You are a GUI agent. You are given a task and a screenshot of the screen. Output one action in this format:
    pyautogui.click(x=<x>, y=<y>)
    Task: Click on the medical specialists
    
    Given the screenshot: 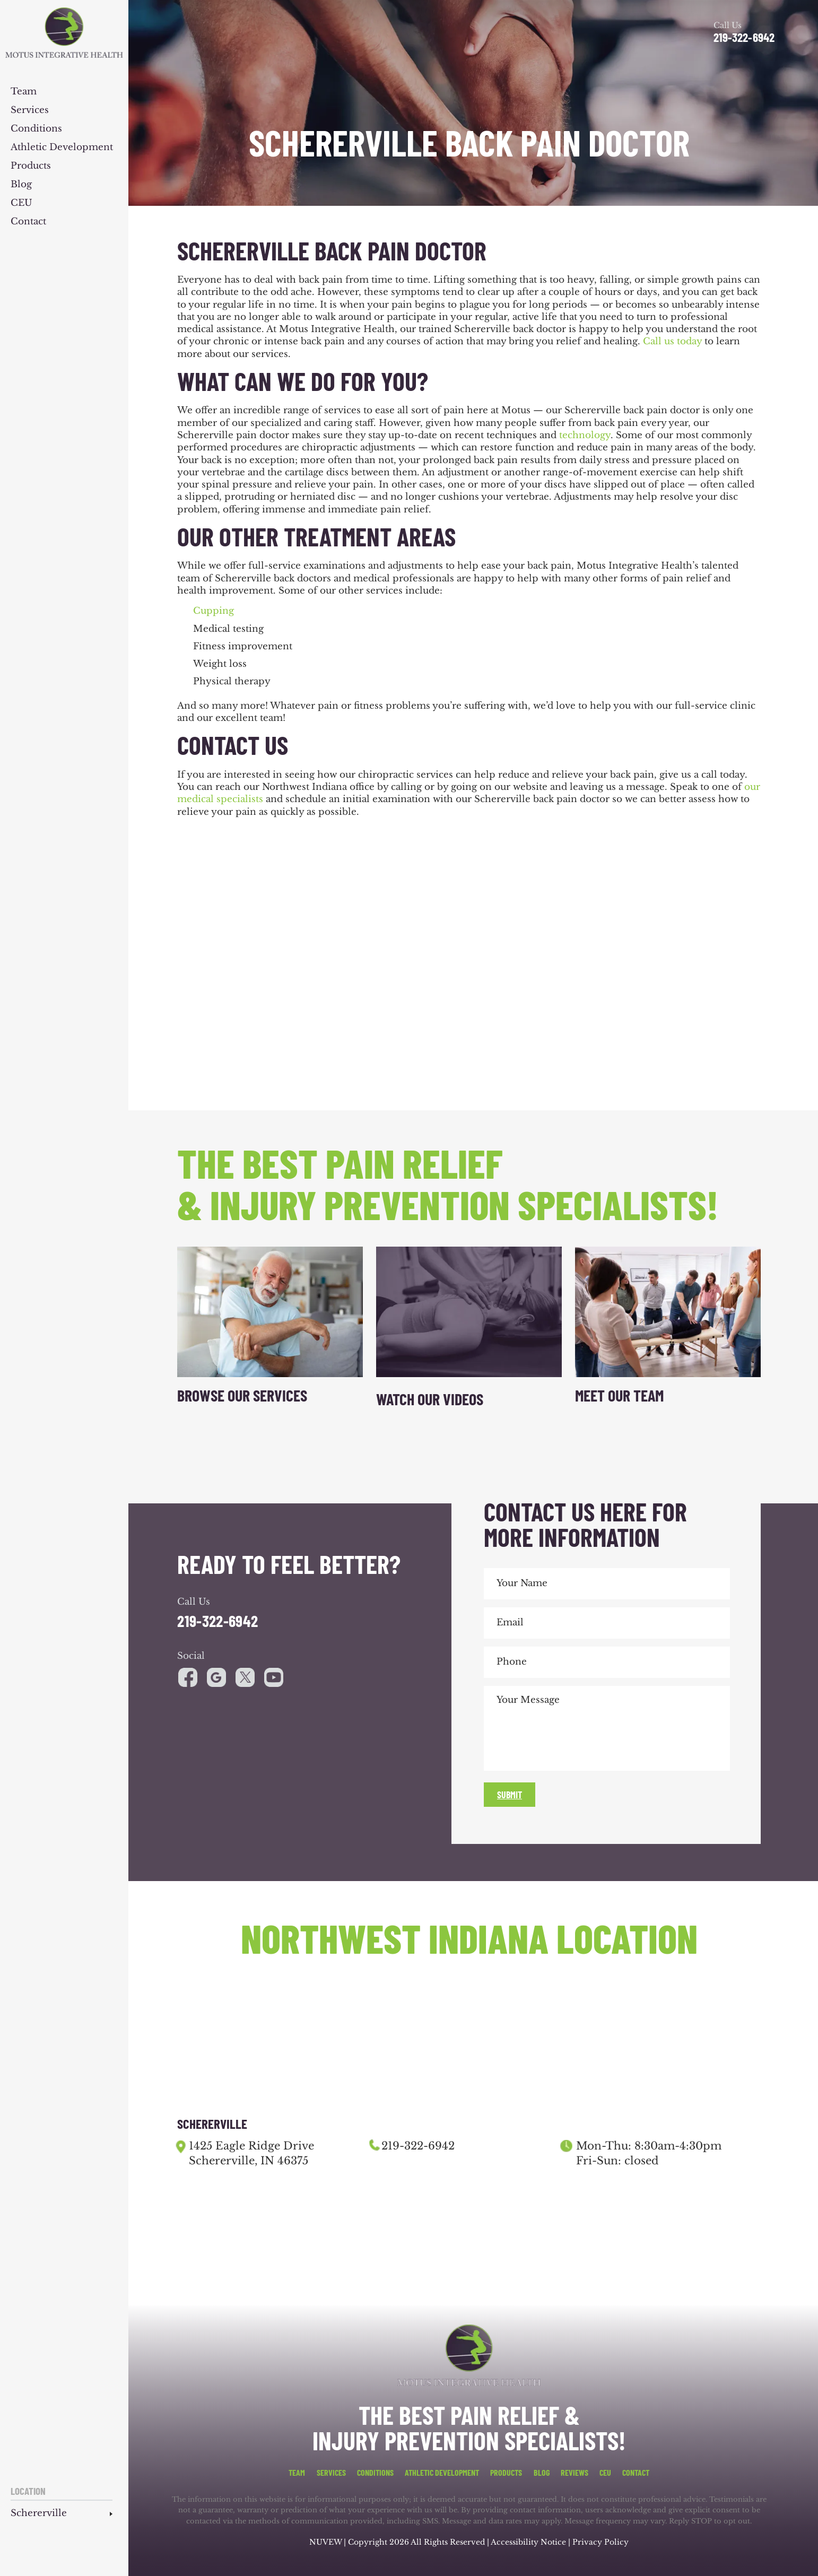 What is the action you would take?
    pyautogui.click(x=220, y=799)
    